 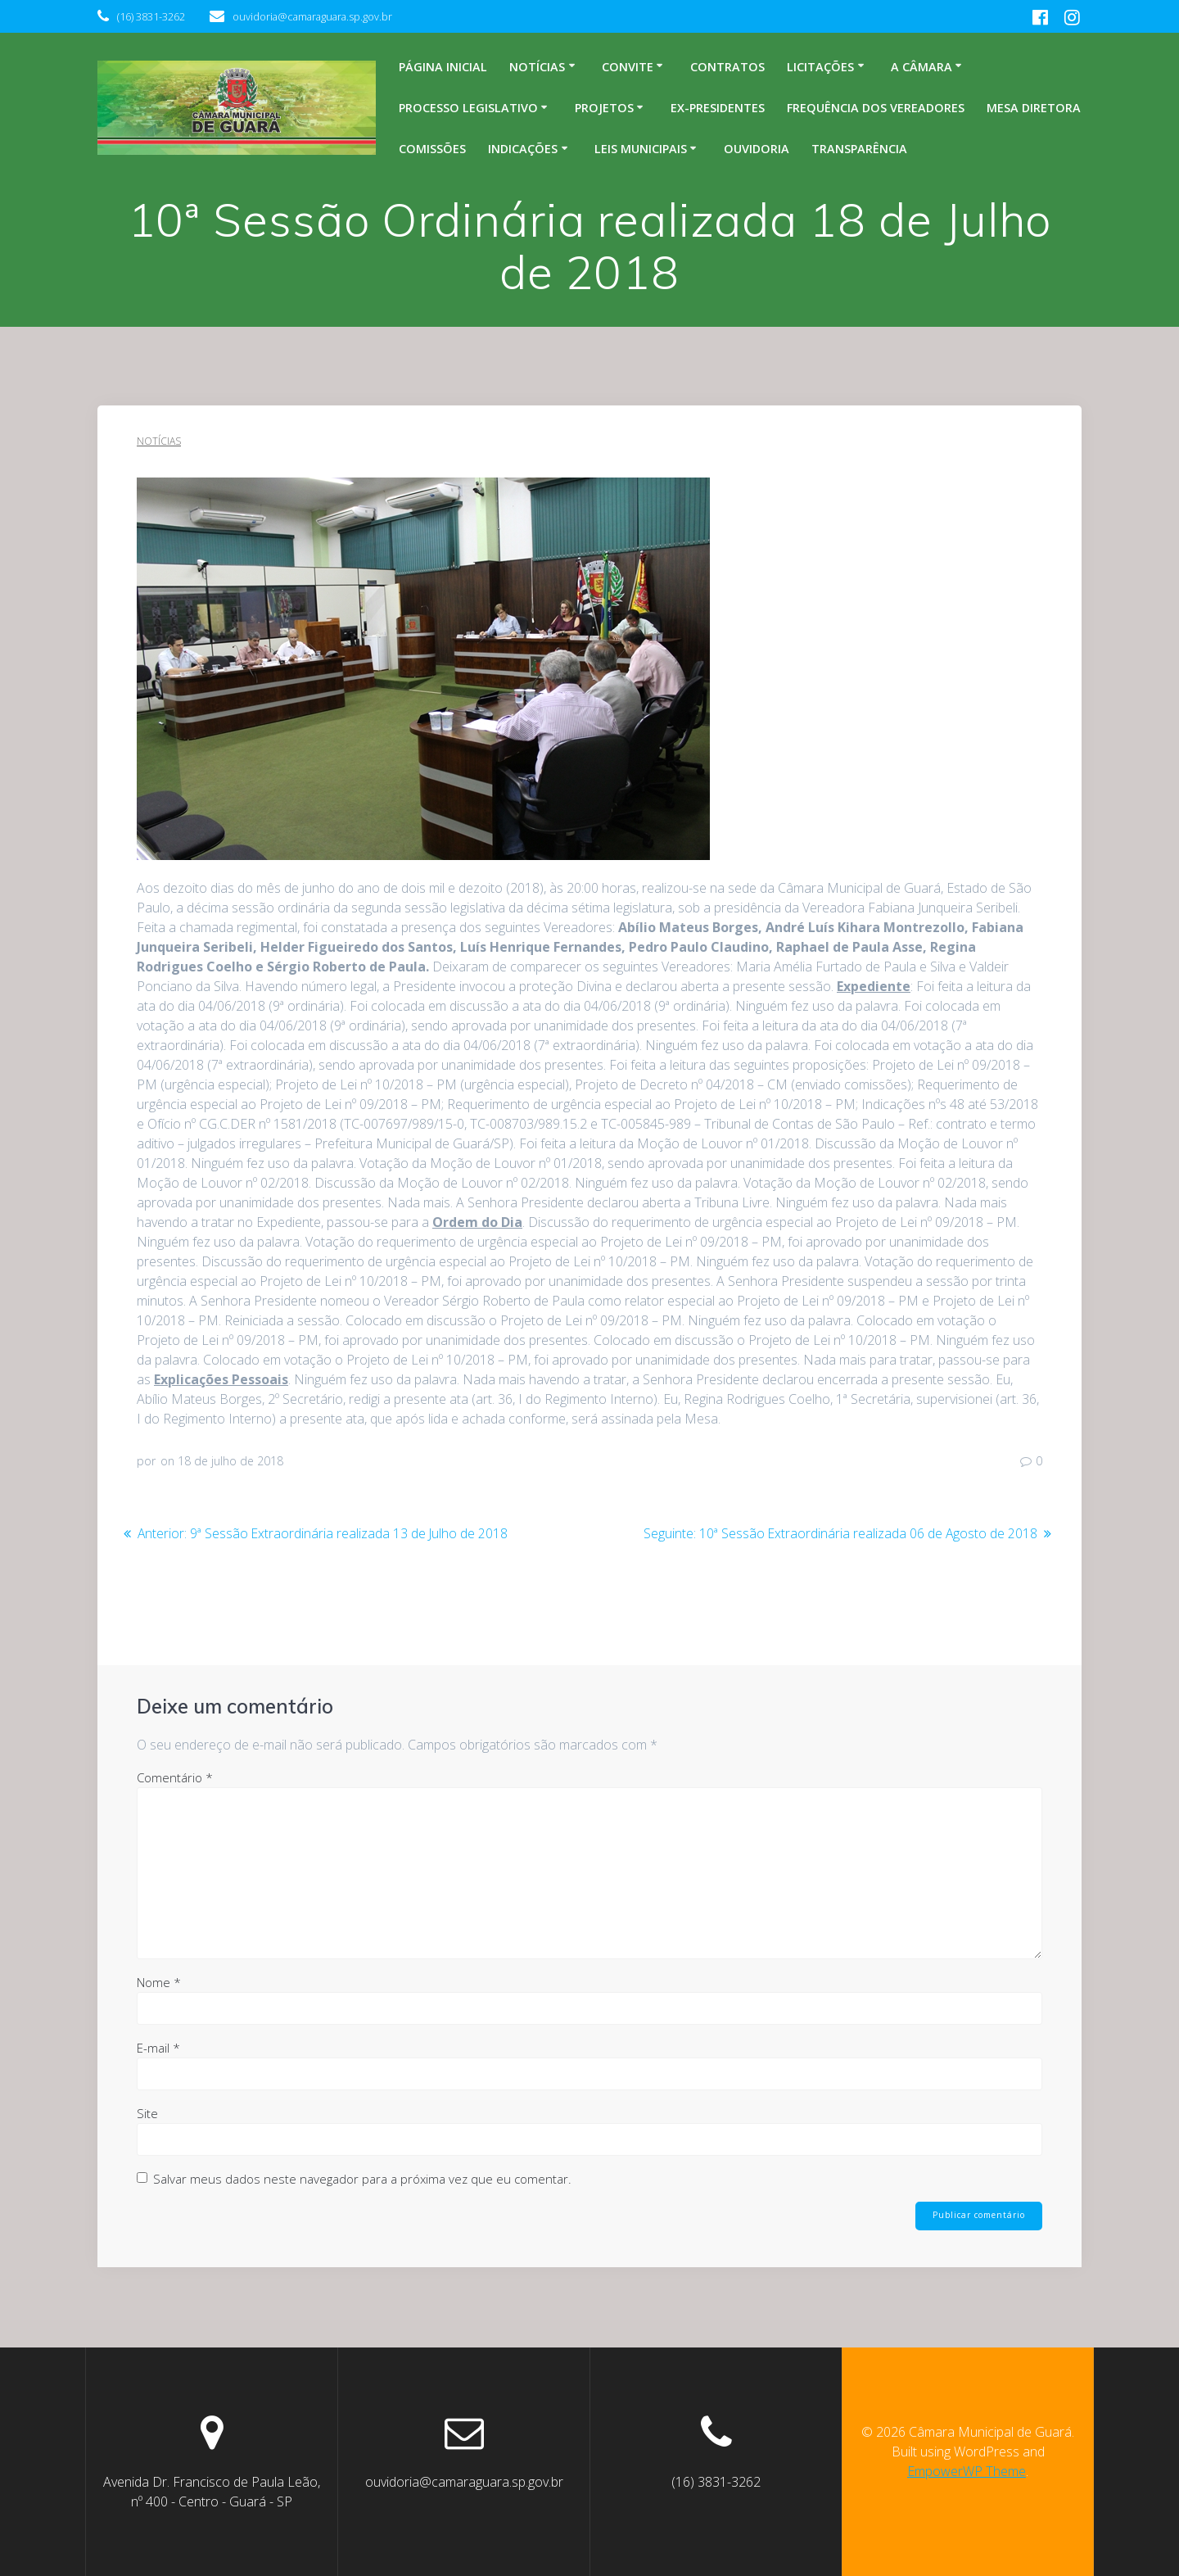 What do you see at coordinates (523, 148) in the screenshot?
I see `Indicações` at bounding box center [523, 148].